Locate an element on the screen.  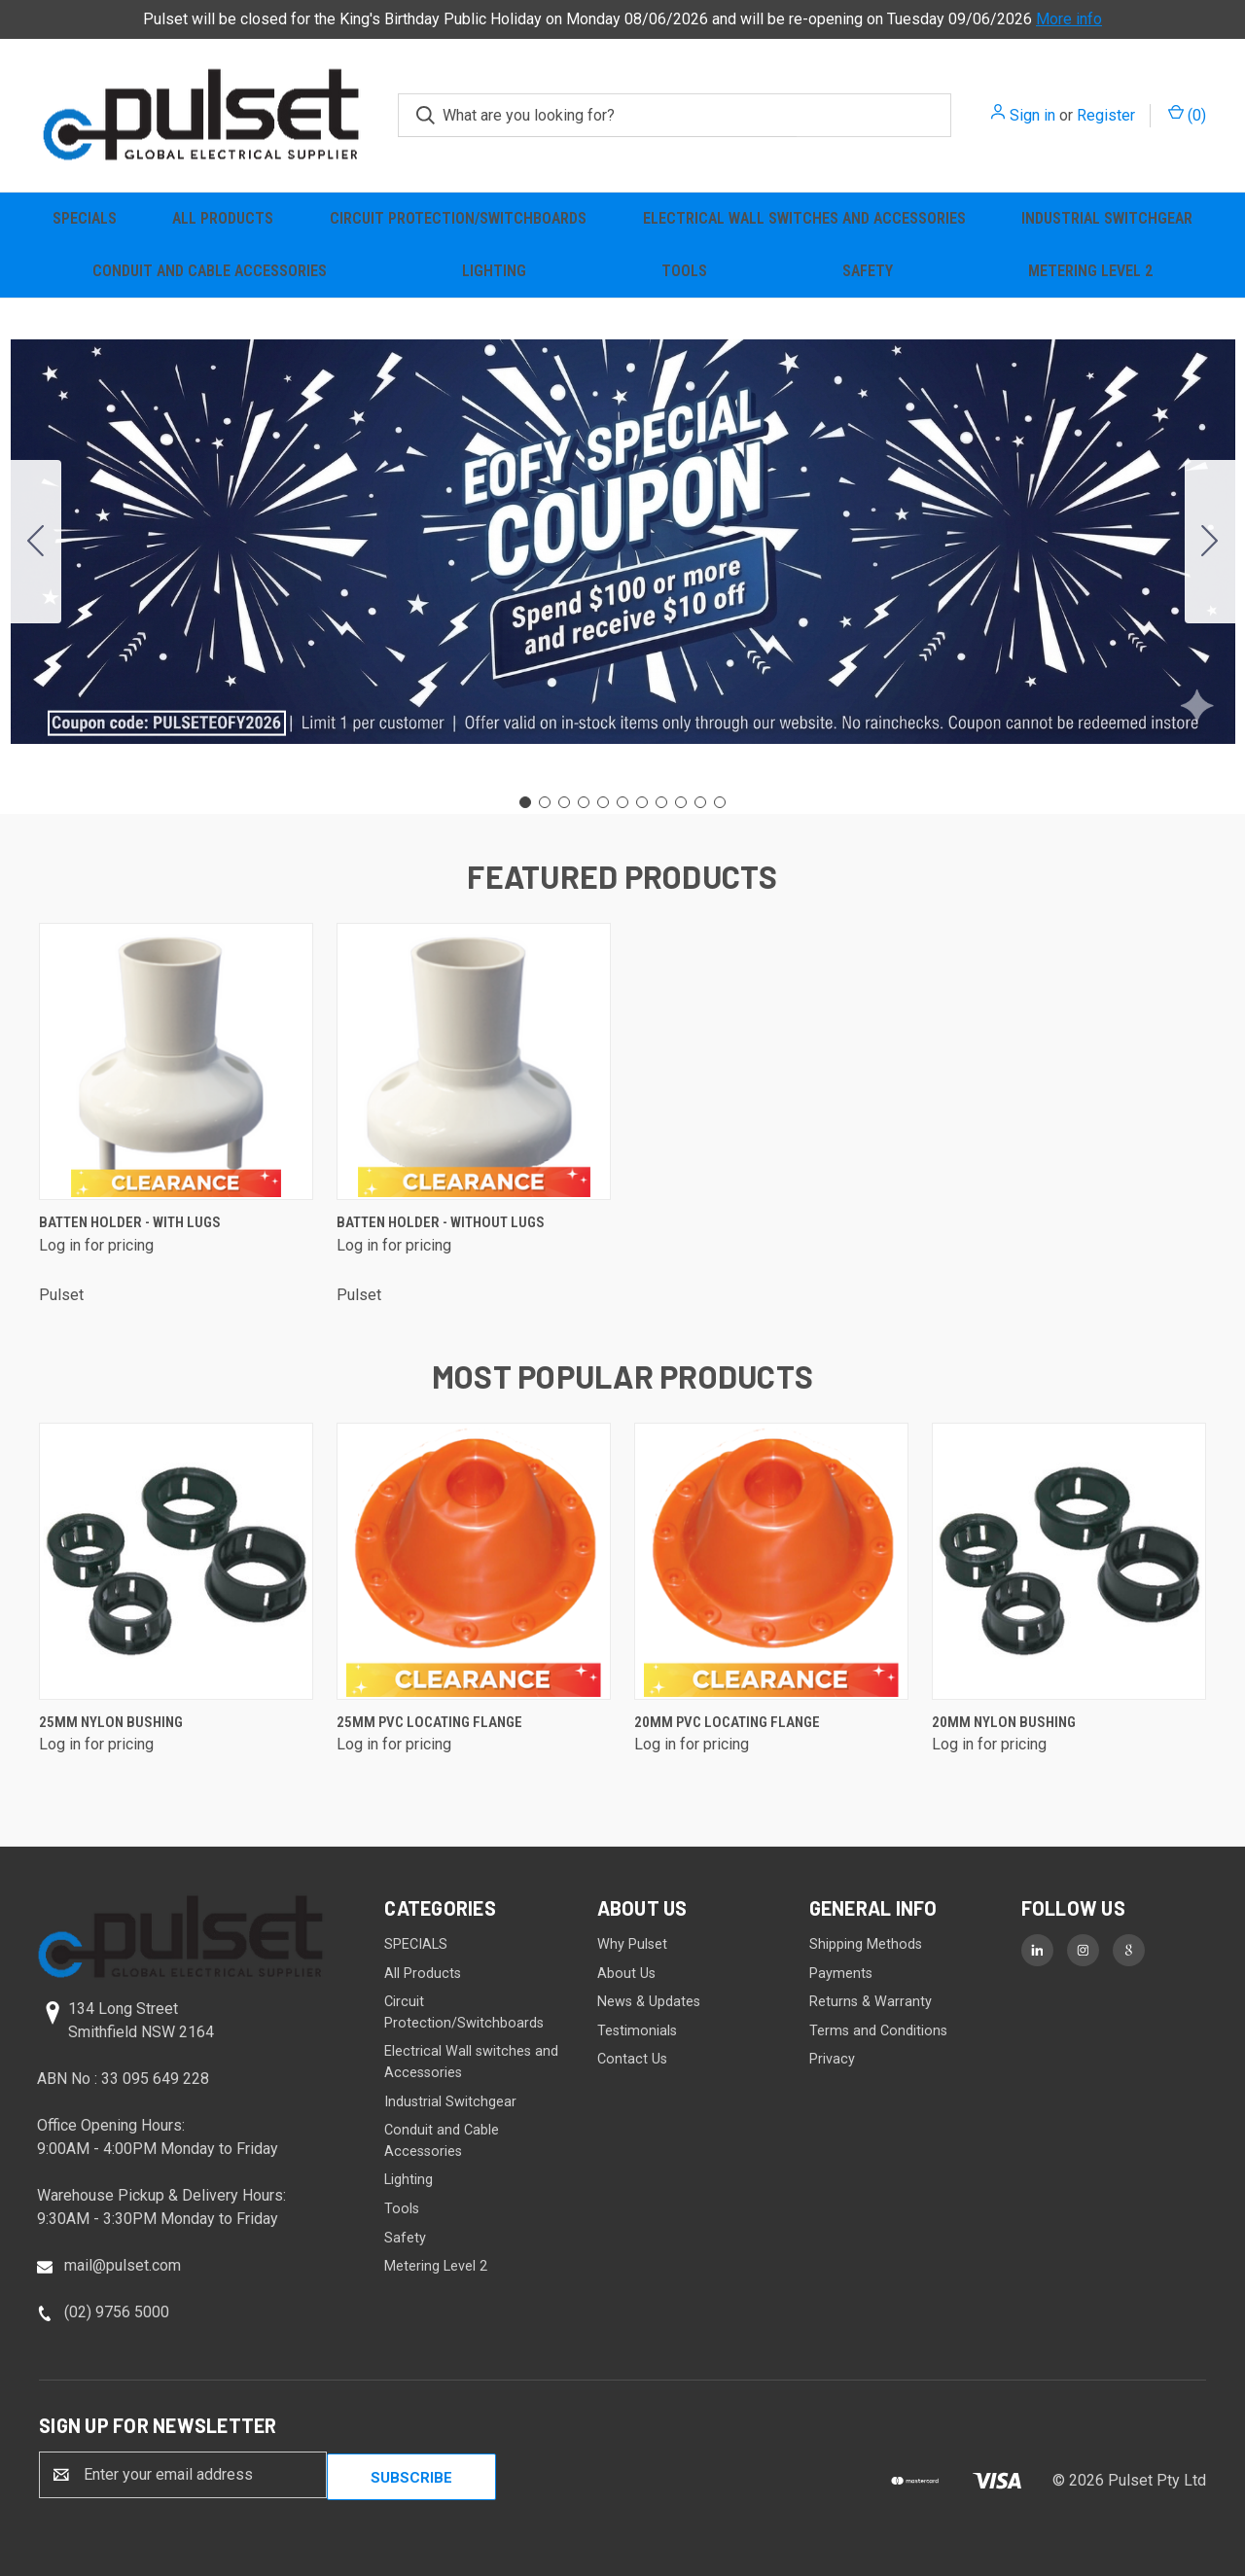
More info is located at coordinates (1069, 19).